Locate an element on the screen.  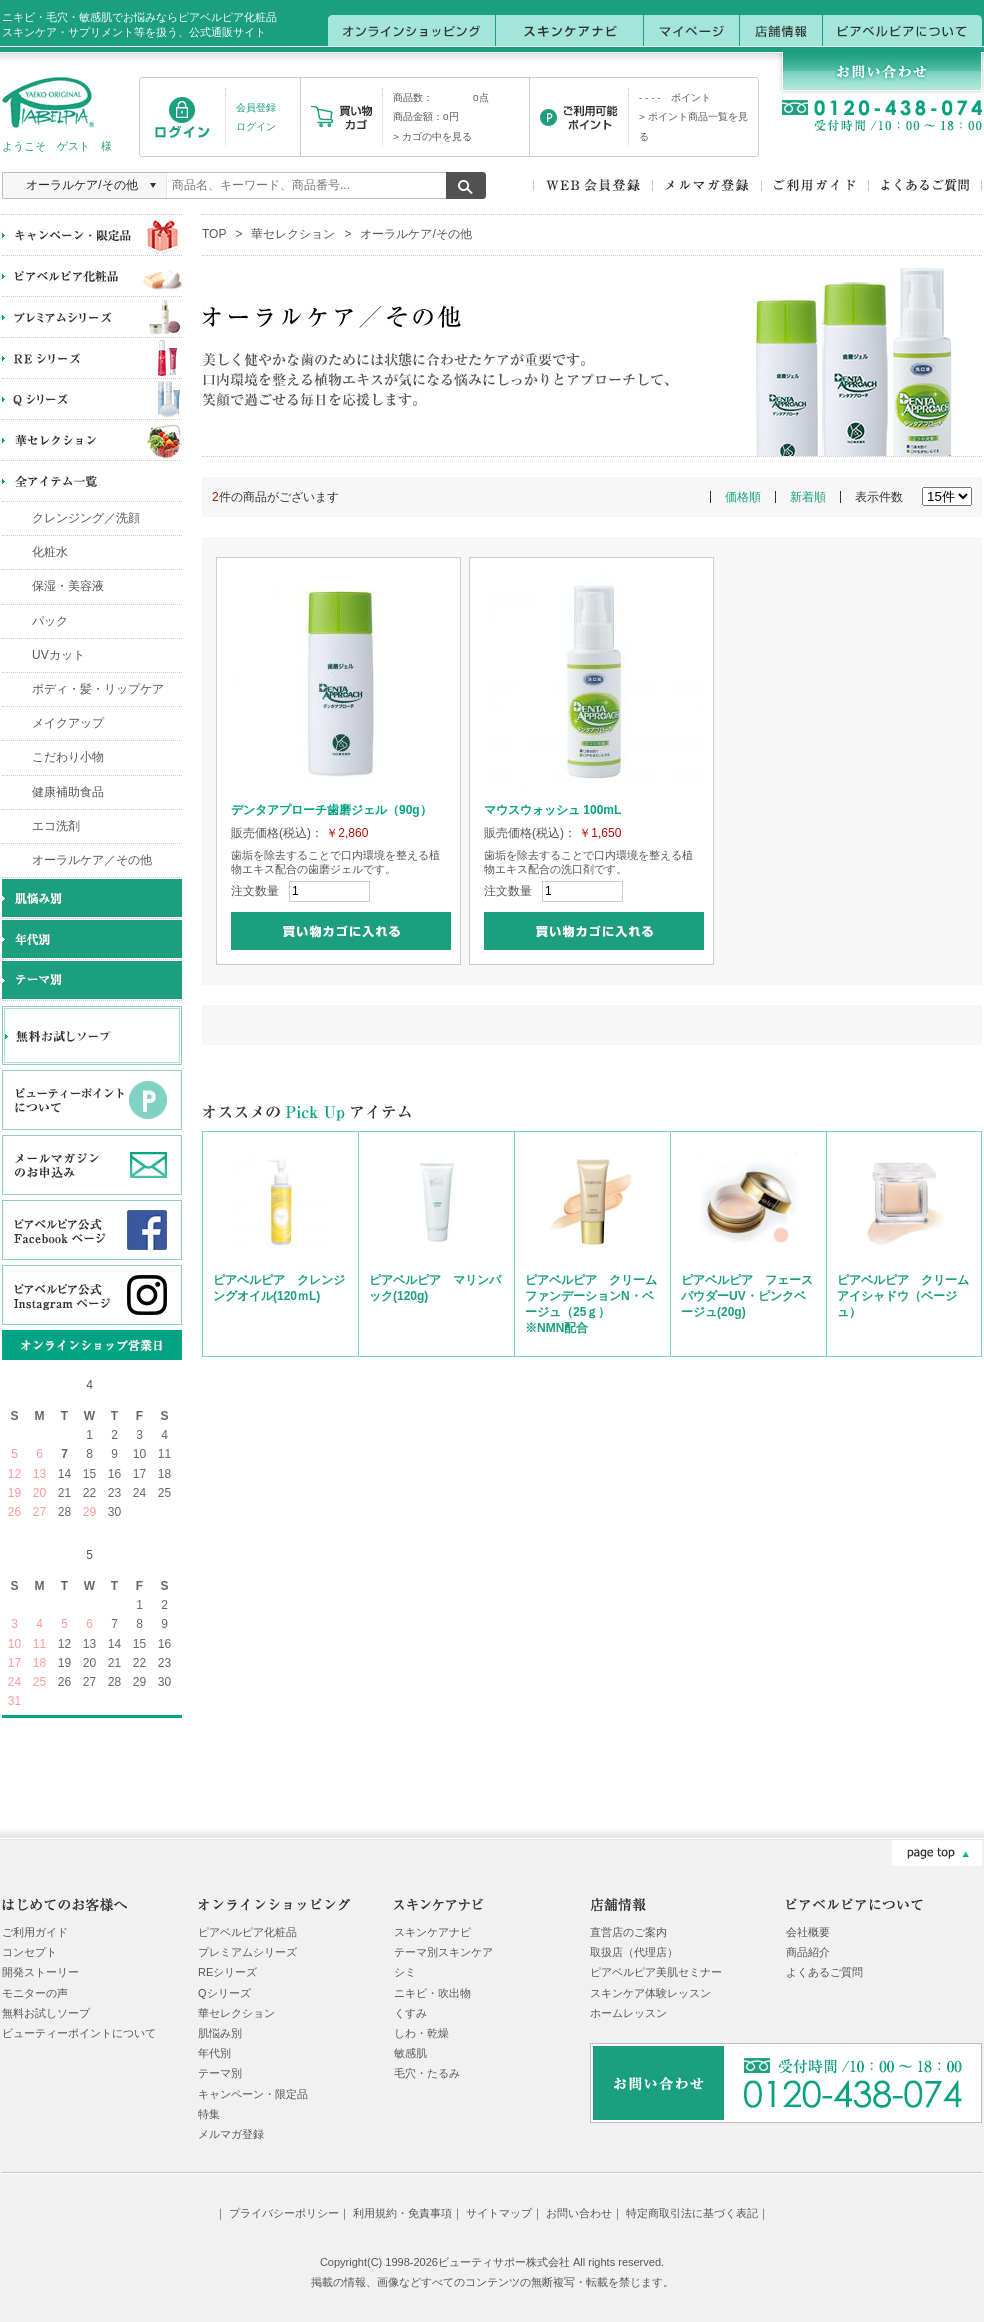
REシリーズ is located at coordinates (227, 1972).